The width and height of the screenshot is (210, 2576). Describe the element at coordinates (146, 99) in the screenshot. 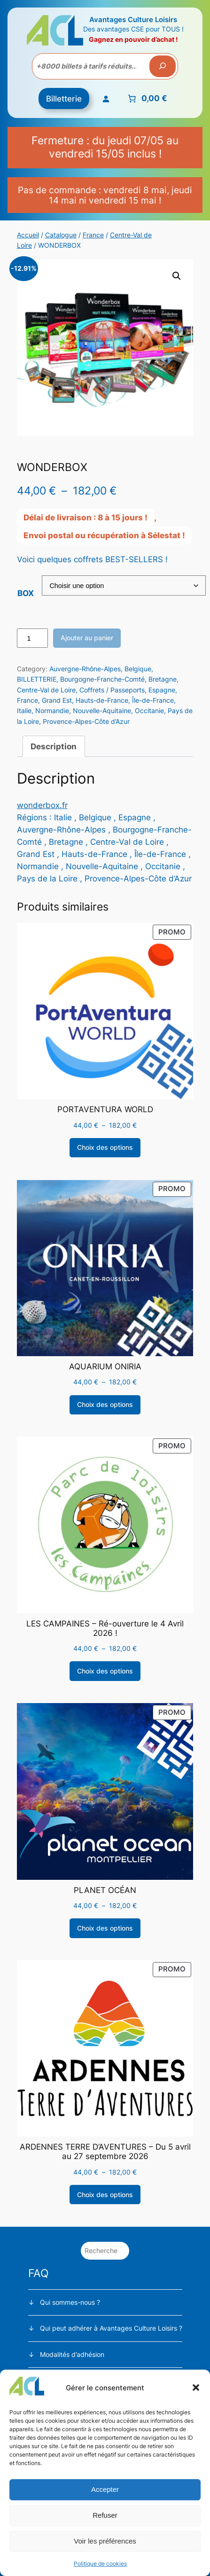

I see `[Nombre d’articles placés dans le panier : 0. Prix total de 0,00 €]` at that location.